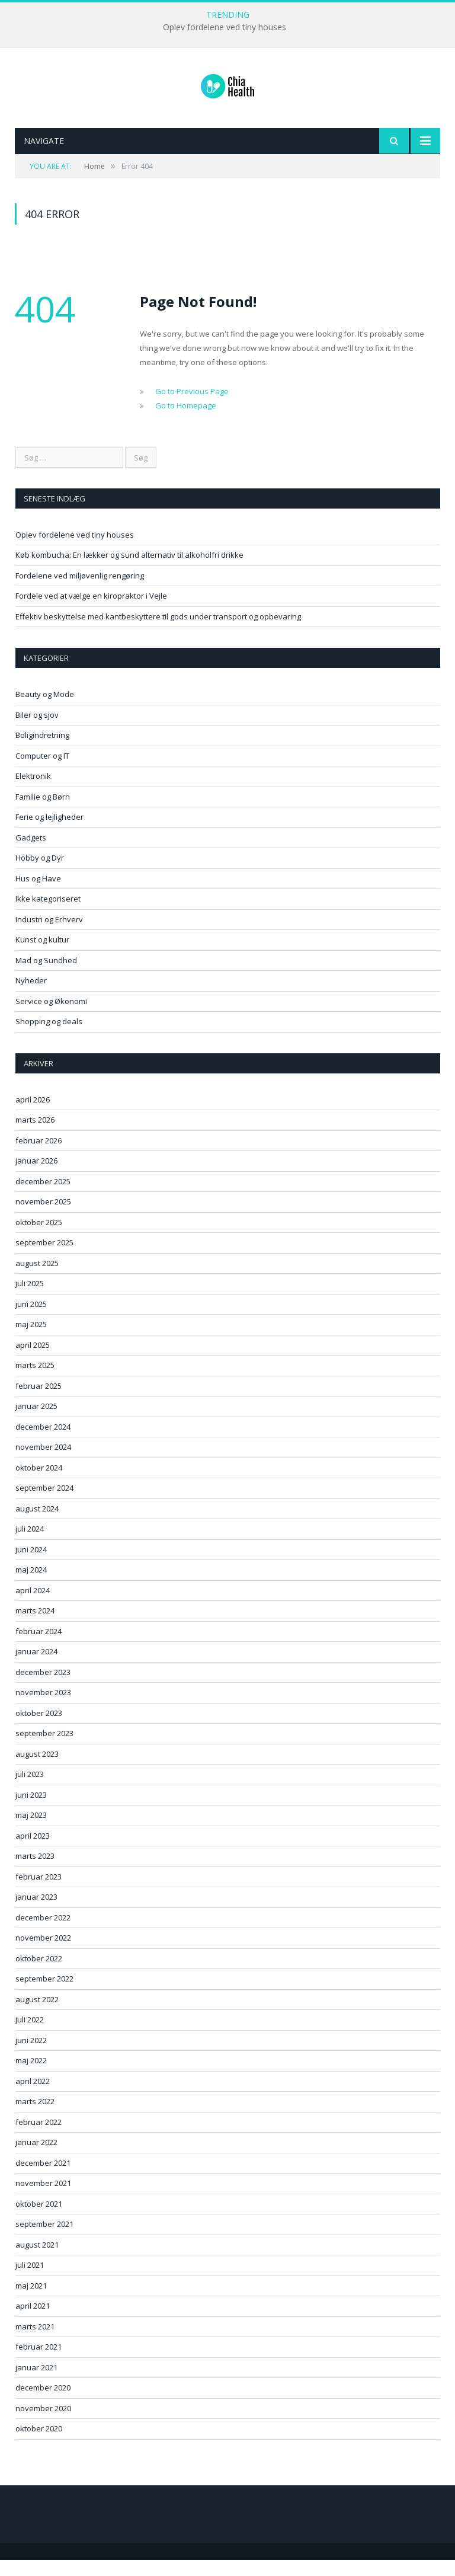 This screenshot has height=2576, width=455. What do you see at coordinates (43, 1708) in the screenshot?
I see `november 2023` at bounding box center [43, 1708].